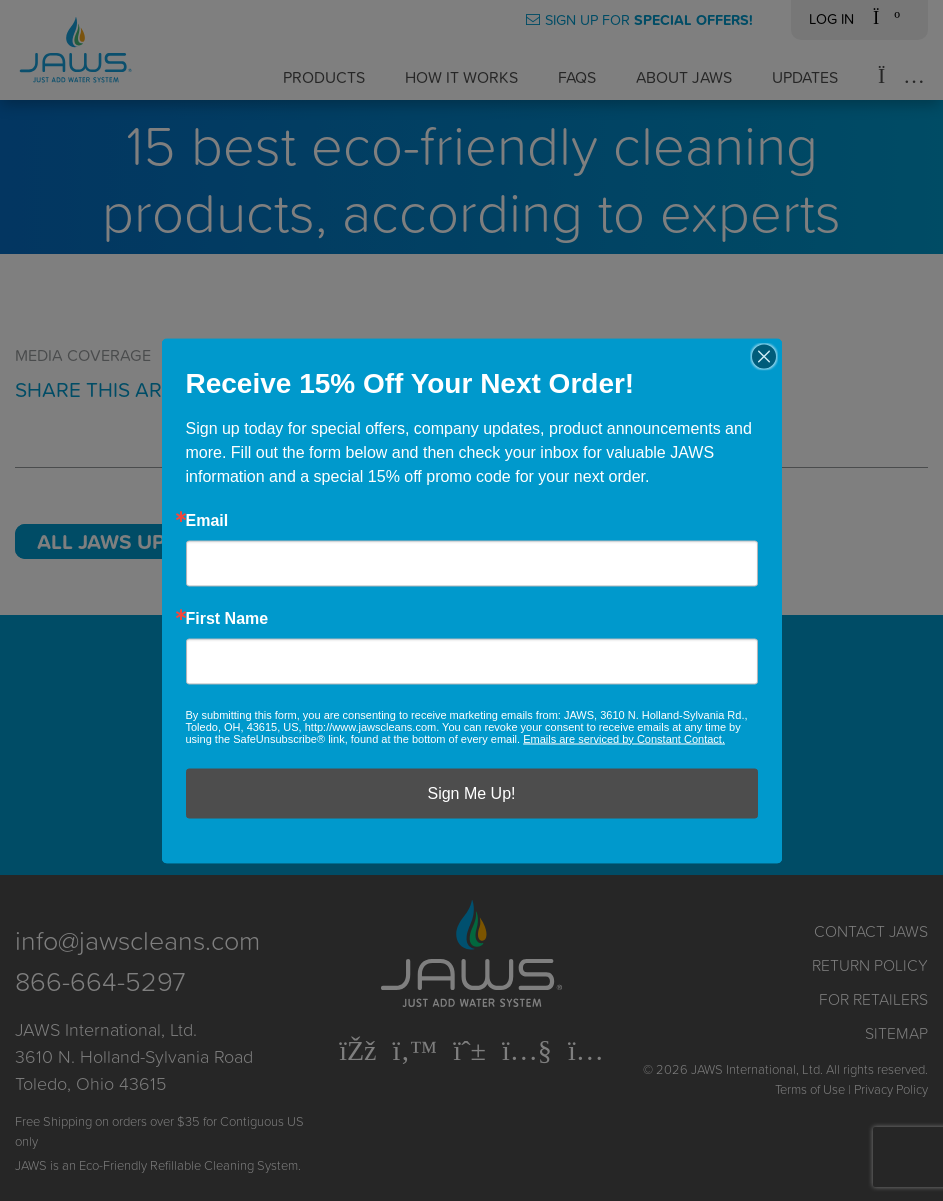  Describe the element at coordinates (471, 792) in the screenshot. I see `Sign Me Up!` at that location.